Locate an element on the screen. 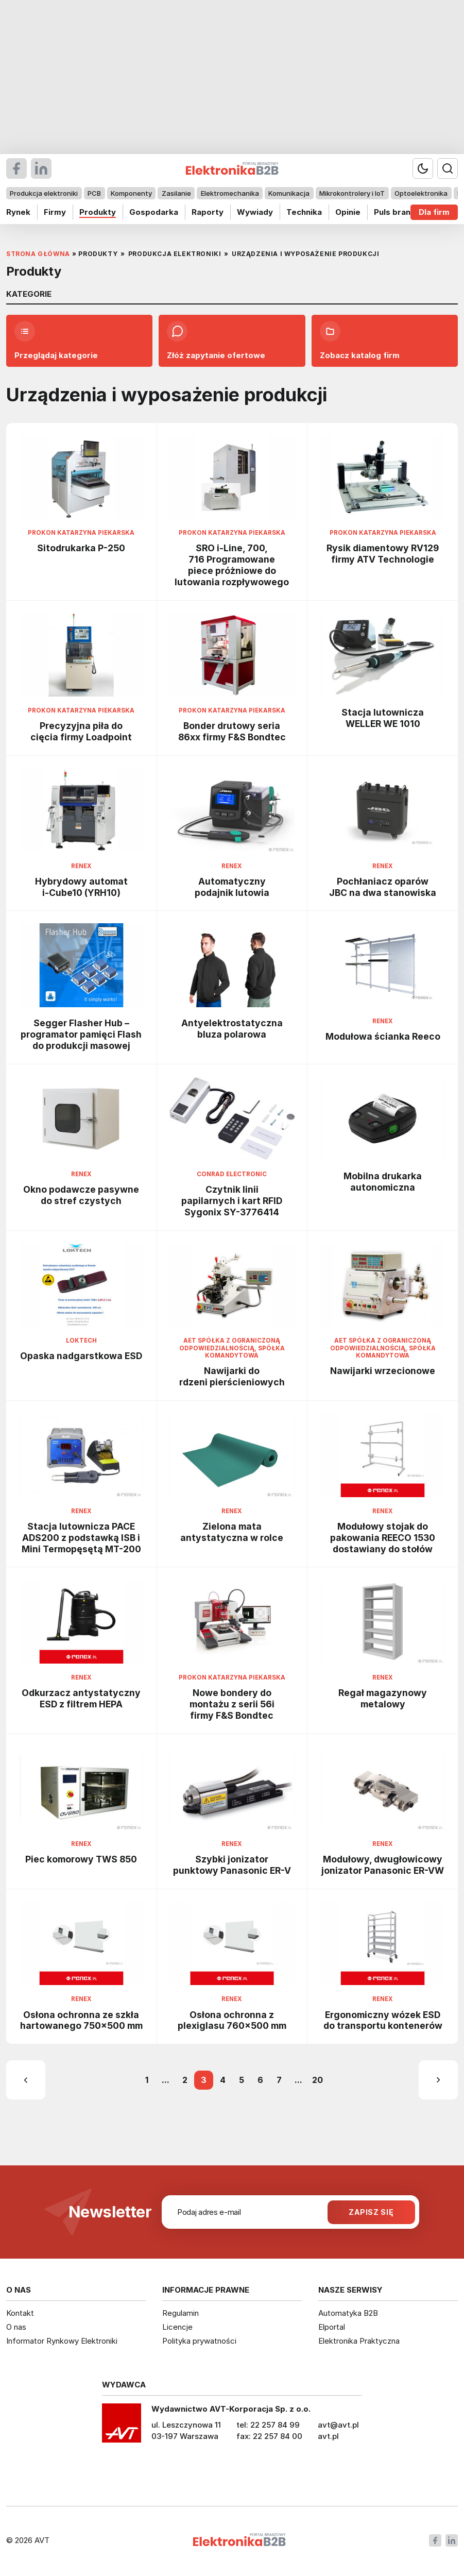 Image resolution: width=464 pixels, height=2576 pixels. Opinie is located at coordinates (347, 212).